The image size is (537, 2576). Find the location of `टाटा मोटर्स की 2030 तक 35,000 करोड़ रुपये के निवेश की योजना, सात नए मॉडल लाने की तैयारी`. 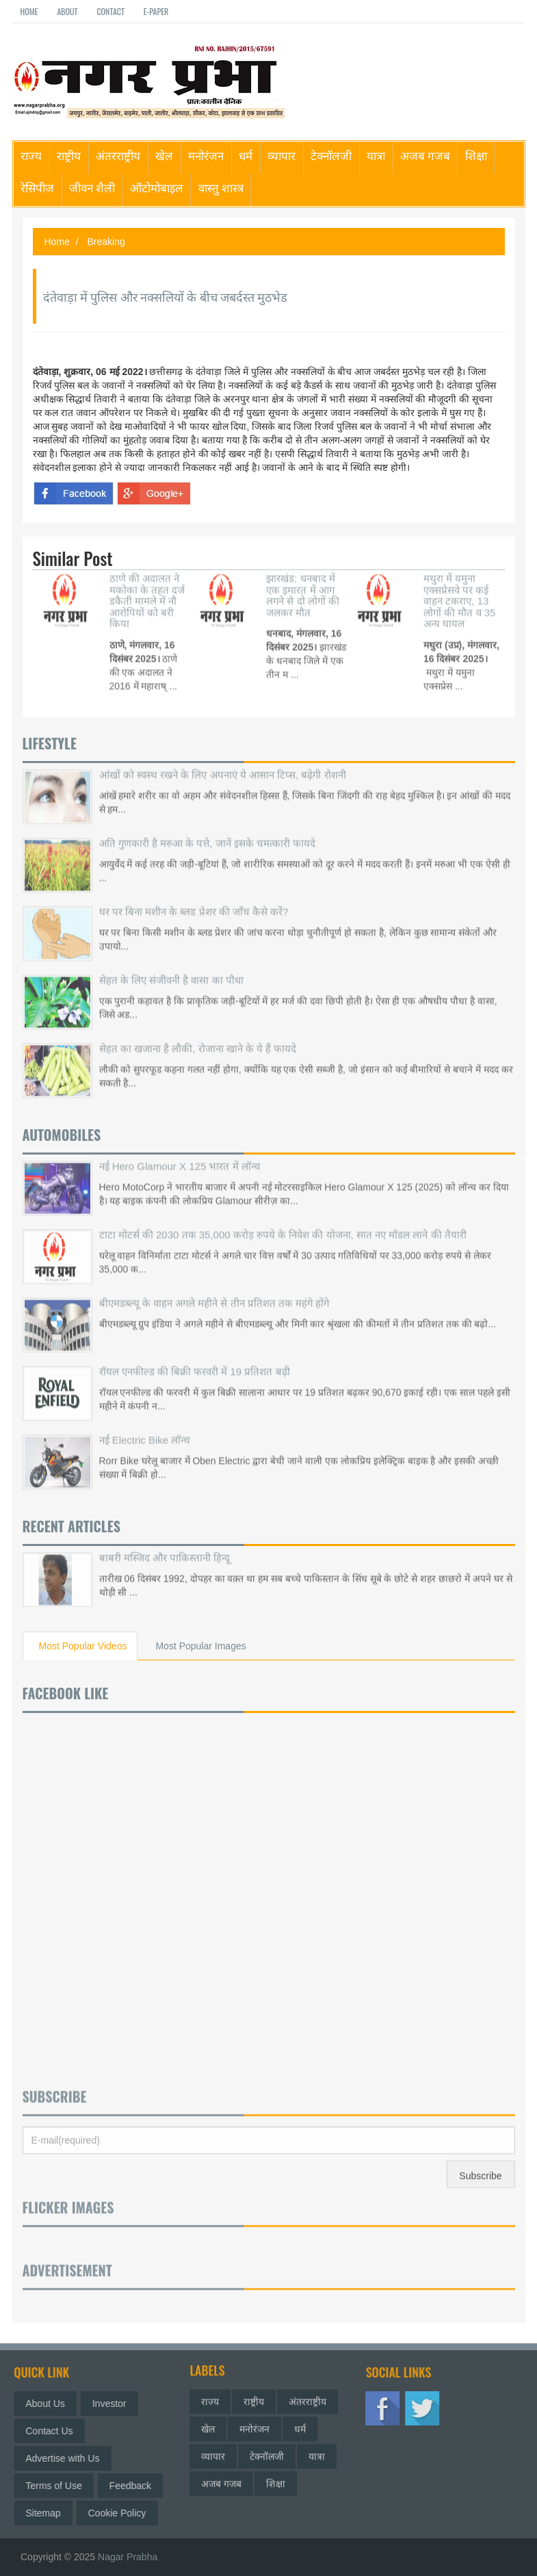

टाटा मोटर्स की 2030 तक 35,000 करोड़ रुपये के निवेश की योजना, सात नए मॉडल लाने की तैयारी is located at coordinates (283, 1220).